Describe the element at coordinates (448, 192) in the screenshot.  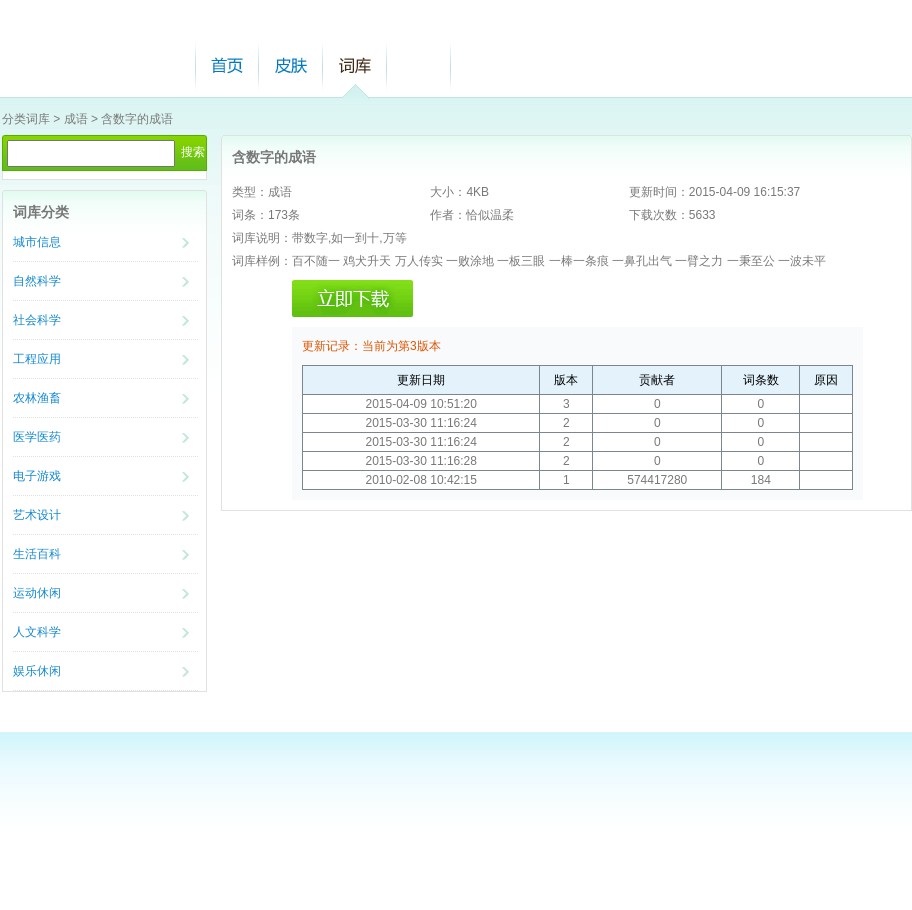
I see `大小：` at that location.